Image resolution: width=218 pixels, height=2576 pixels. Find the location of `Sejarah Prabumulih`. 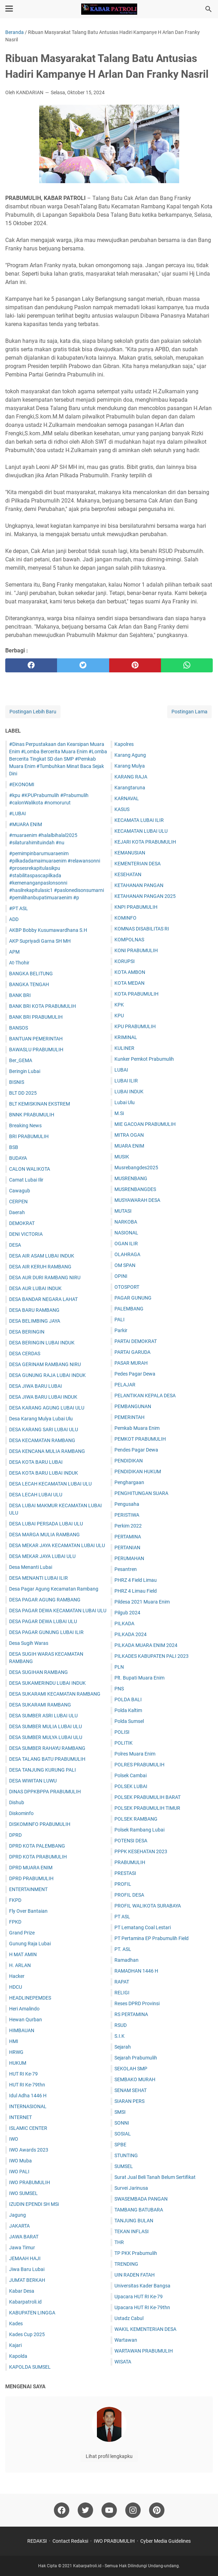

Sejarah Prabumulih is located at coordinates (135, 2058).